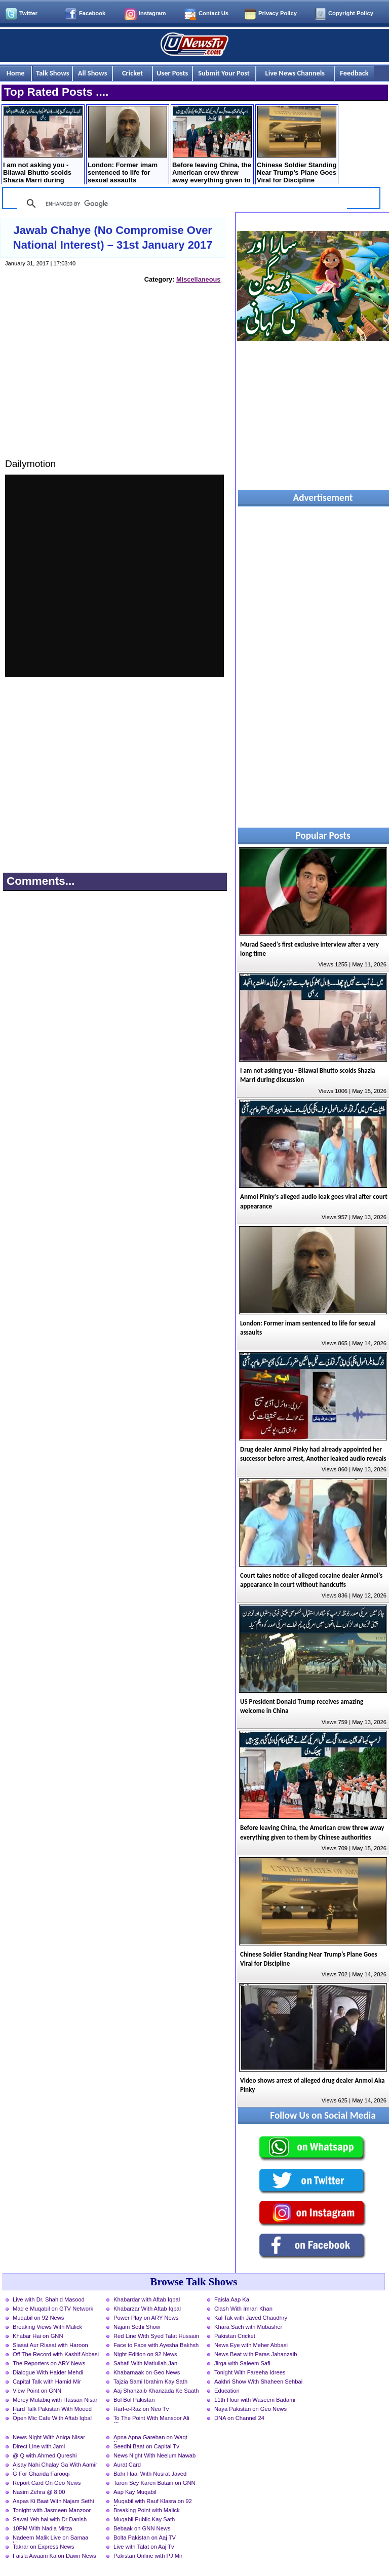  I want to click on View Point on GNN, so click(37, 2391).